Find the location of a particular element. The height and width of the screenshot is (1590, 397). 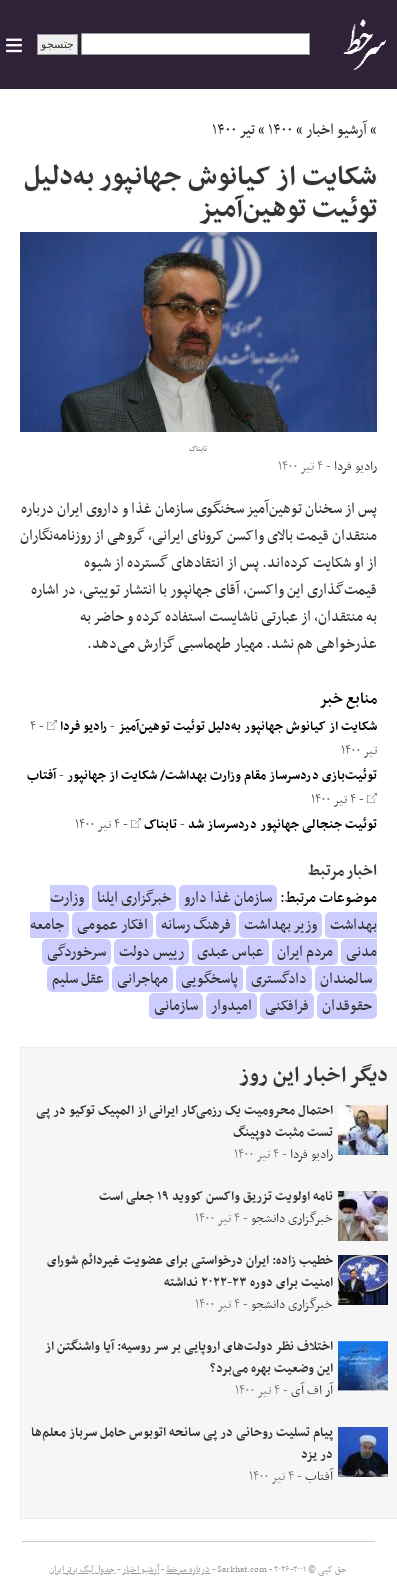

توئیت‌بازی دردسرساز مقام وزارت بهداشت/ شکایت از جهانپور is located at coordinates (222, 776).